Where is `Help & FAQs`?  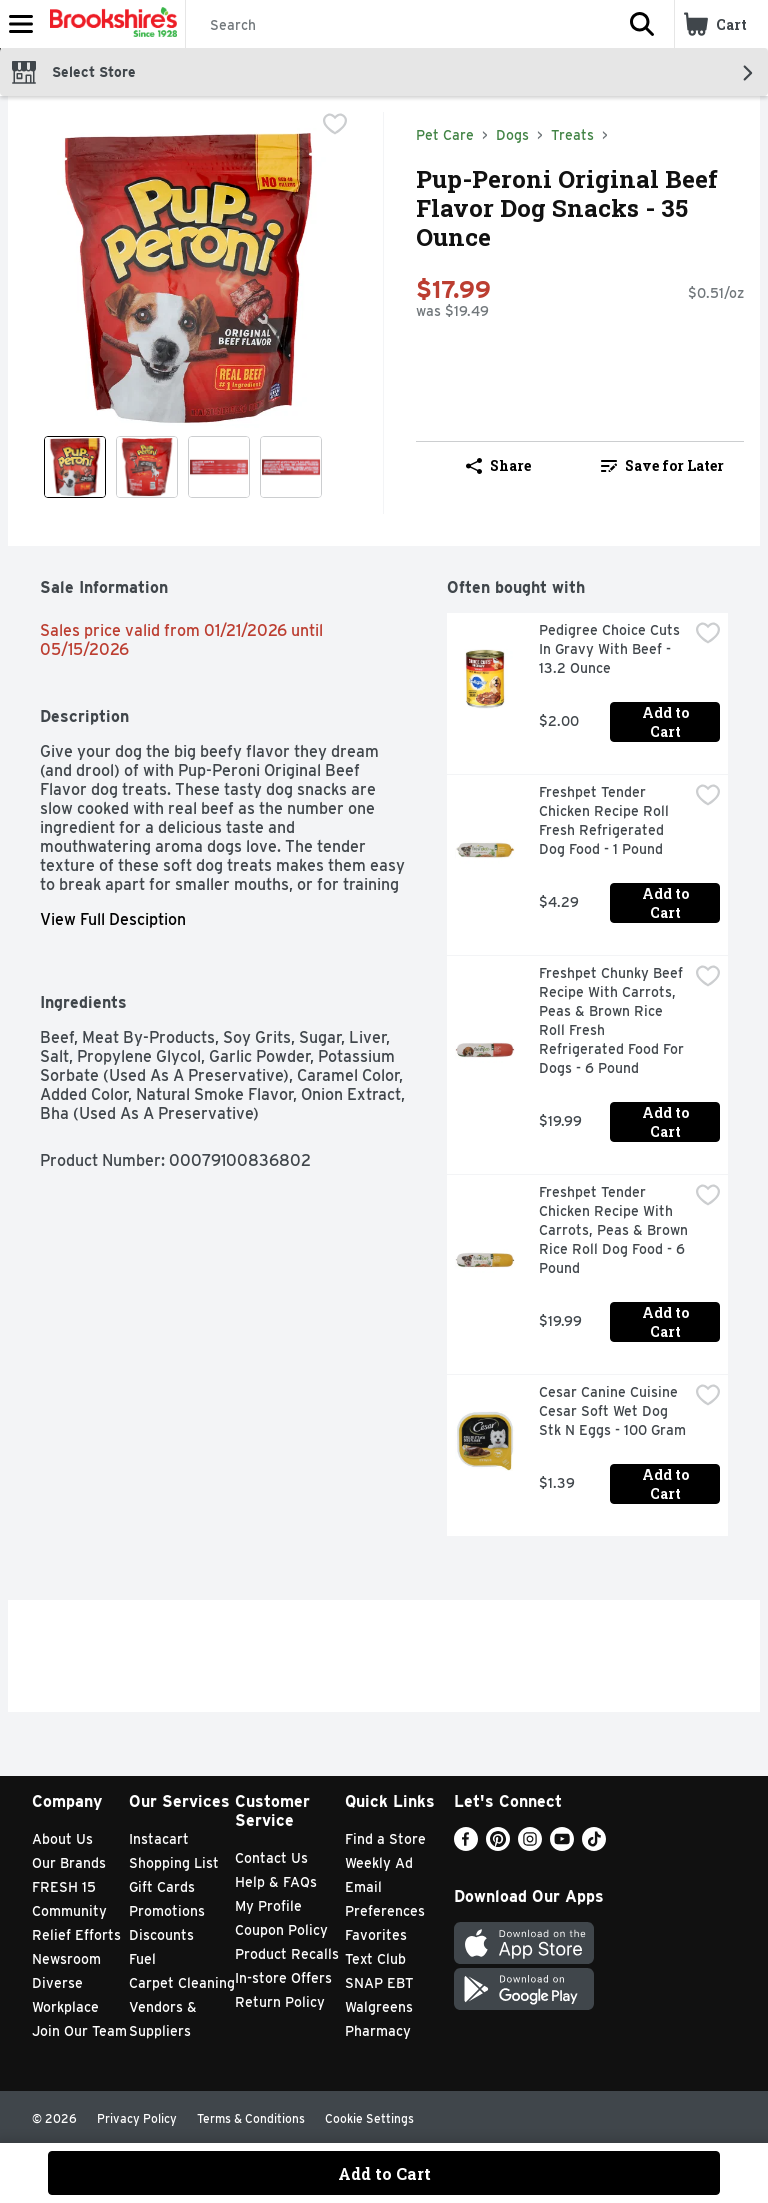
Help & FAQs is located at coordinates (276, 1882).